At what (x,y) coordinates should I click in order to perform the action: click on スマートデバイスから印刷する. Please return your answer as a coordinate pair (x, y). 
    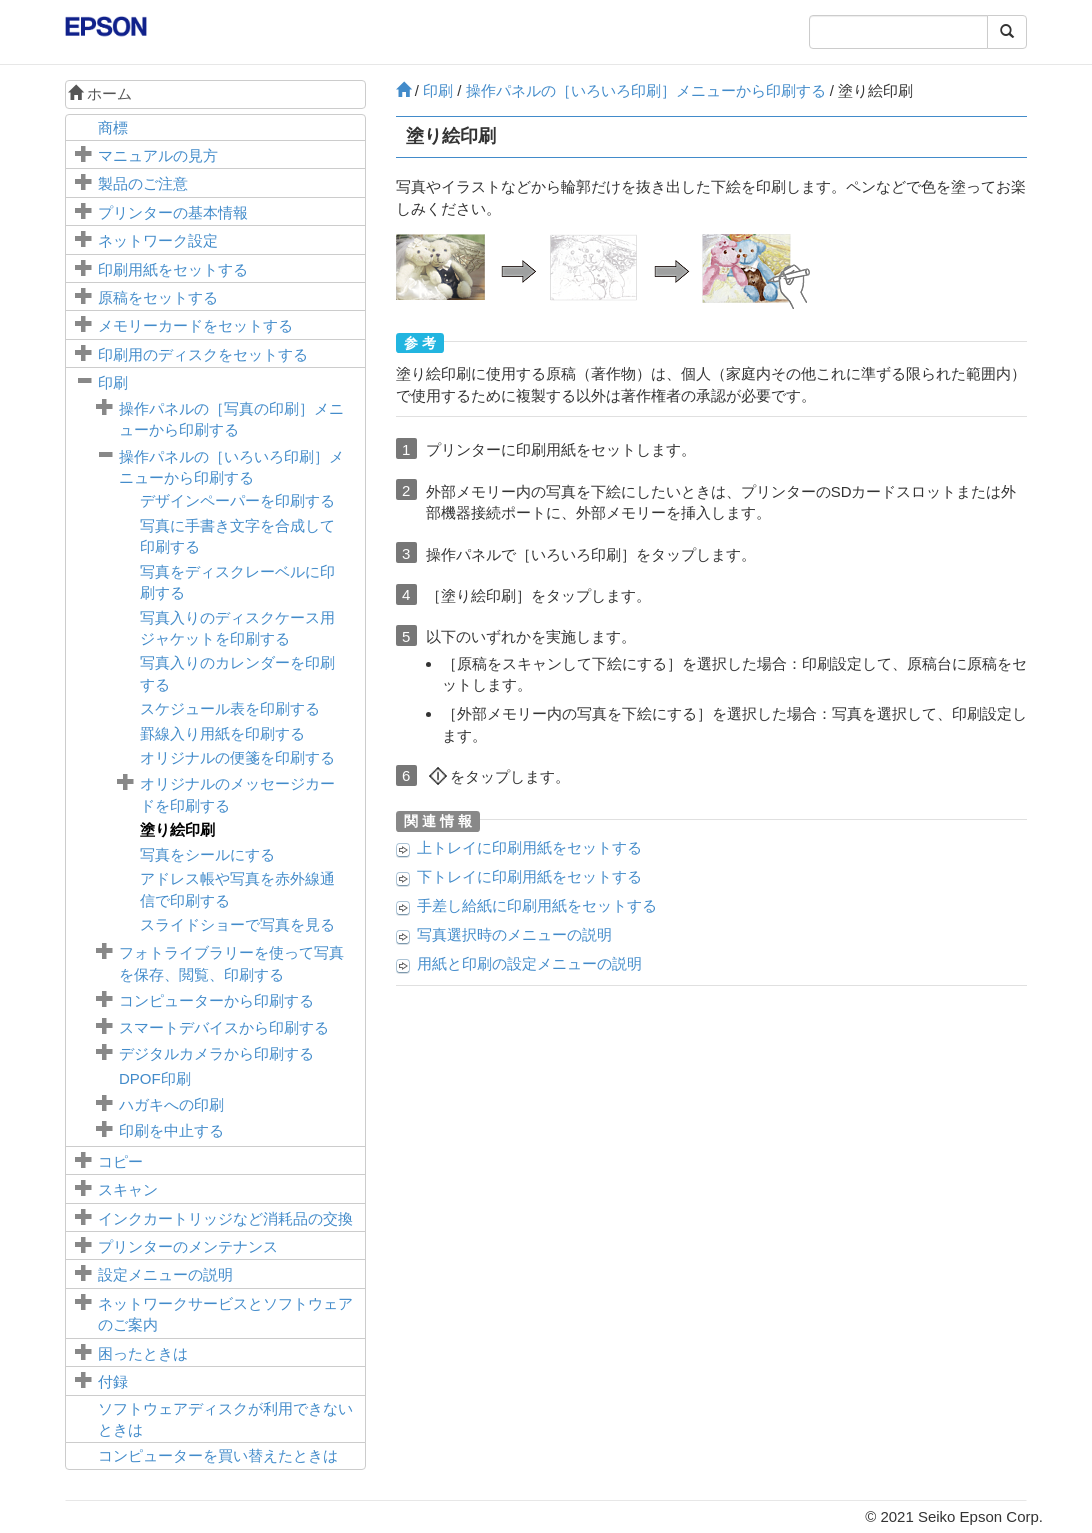
    Looking at the image, I should click on (224, 1027).